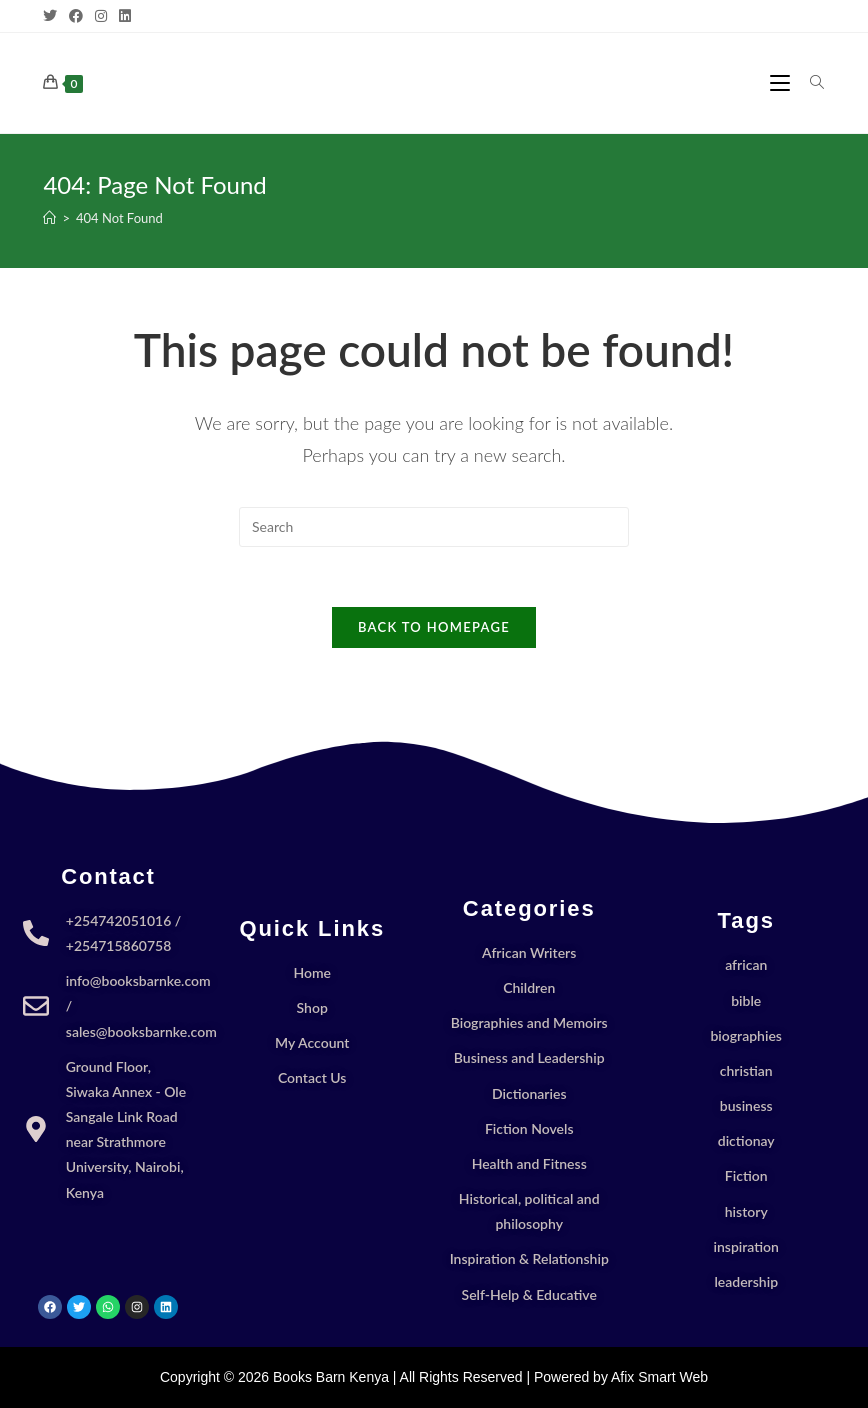 Image resolution: width=868 pixels, height=1408 pixels. Describe the element at coordinates (125, 16) in the screenshot. I see `[LinkedIn]` at that location.